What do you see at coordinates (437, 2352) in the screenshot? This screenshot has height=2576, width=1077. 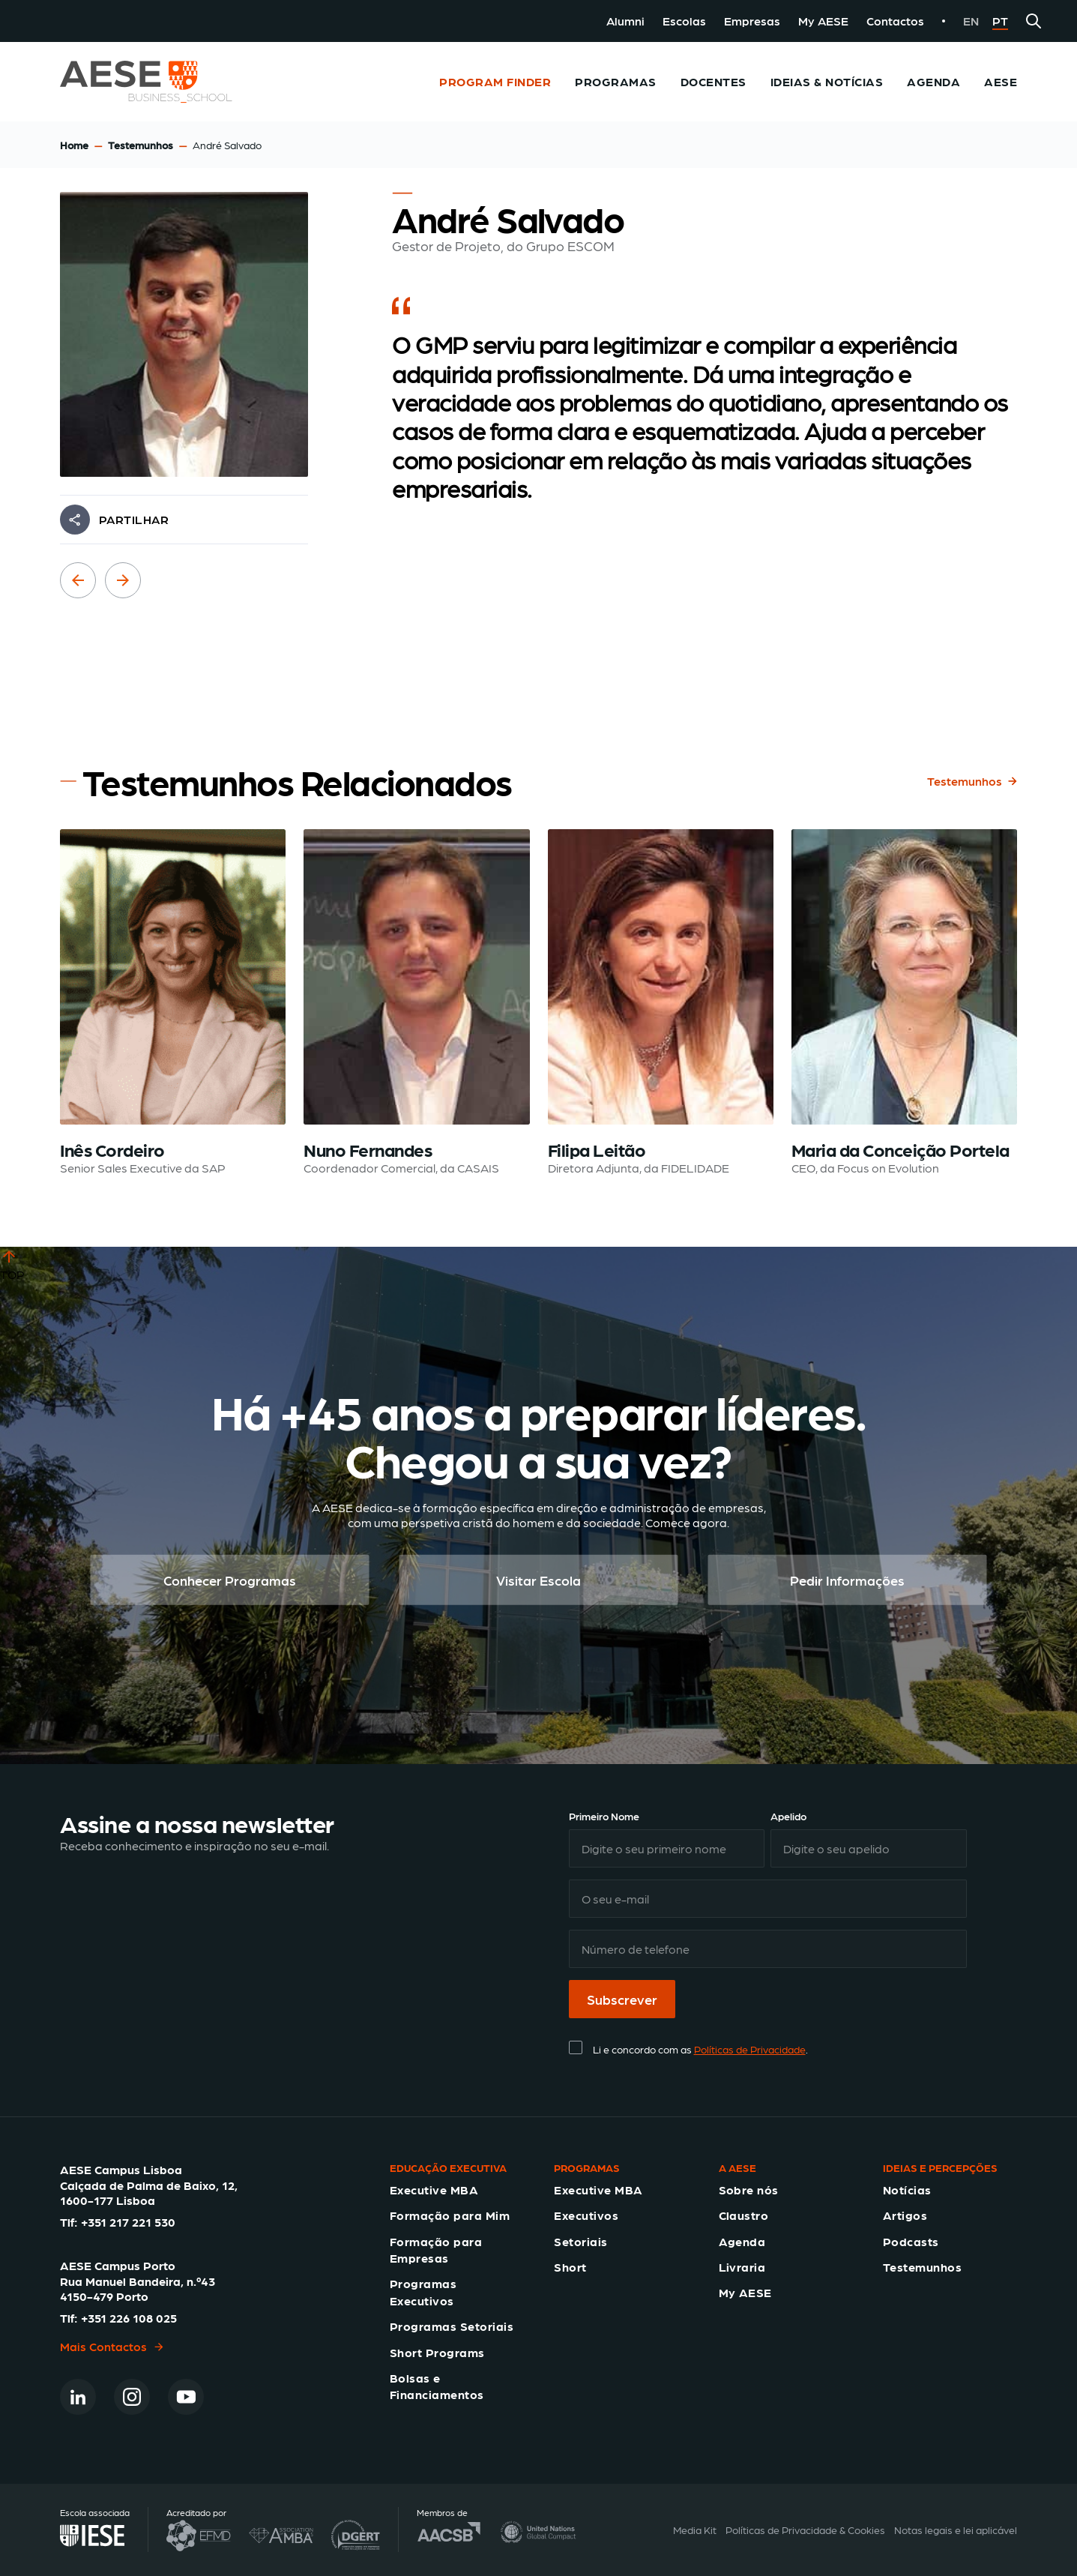 I see `Short Programs` at bounding box center [437, 2352].